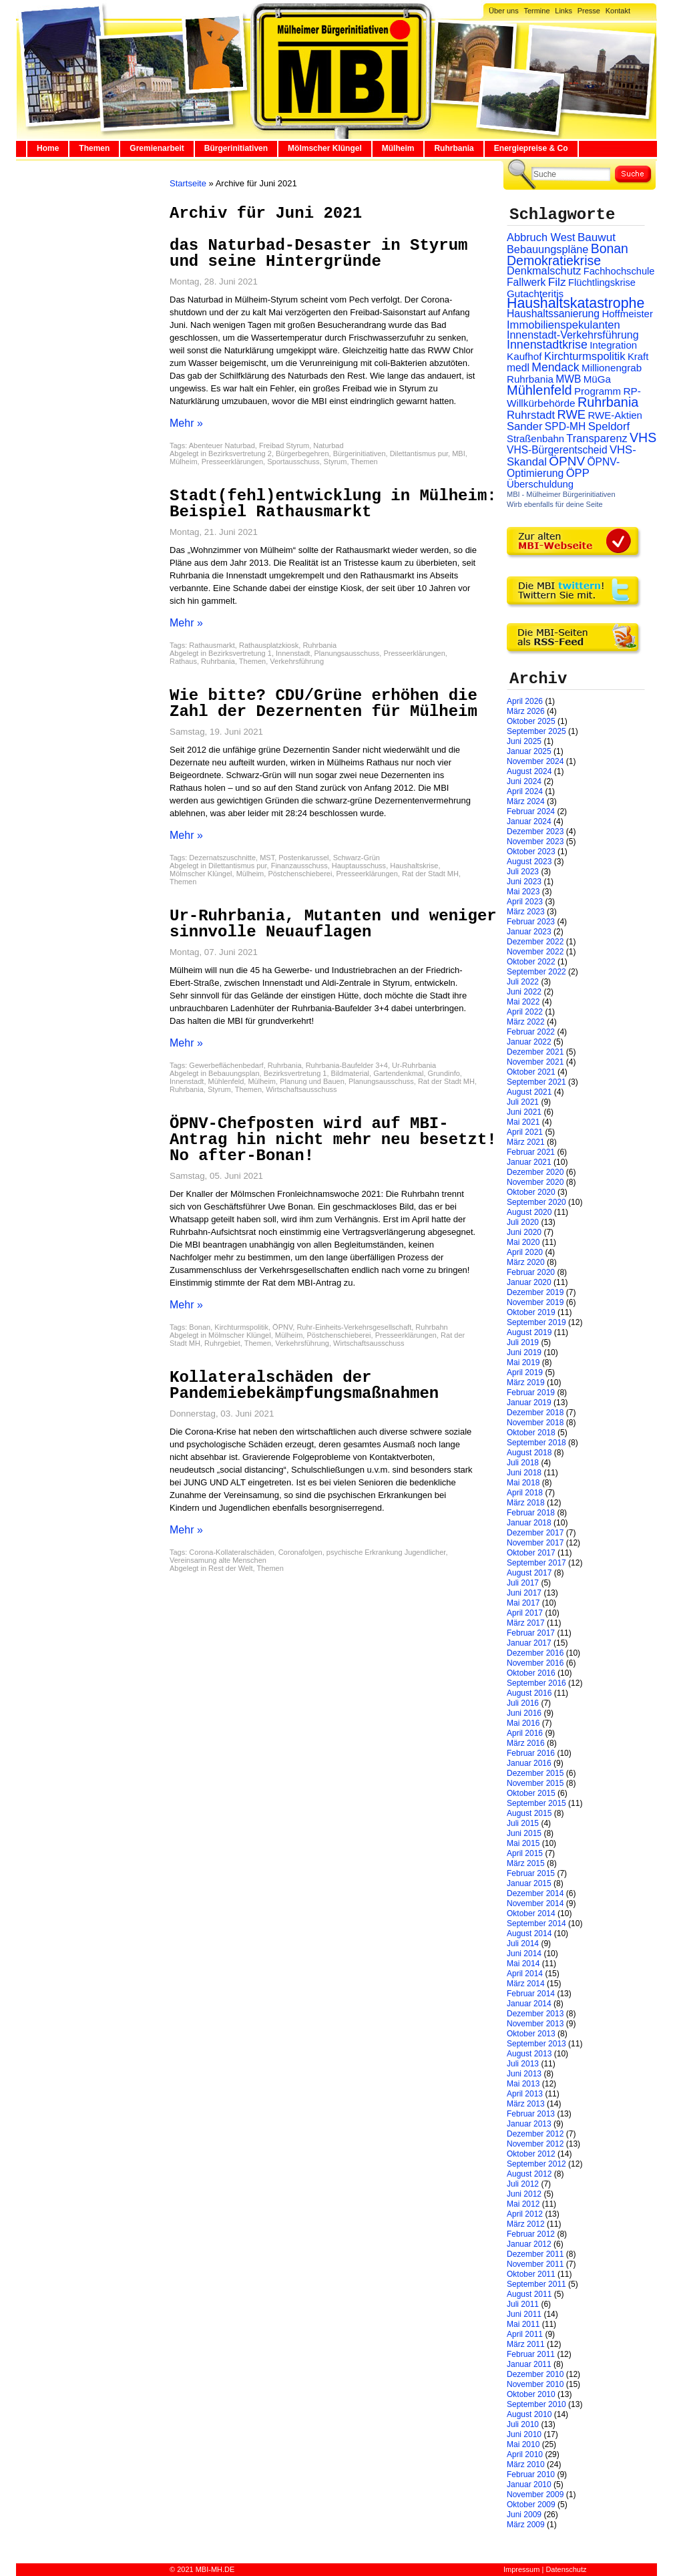 The height and width of the screenshot is (2576, 673). What do you see at coordinates (524, 2314) in the screenshot?
I see `Juni 2011` at bounding box center [524, 2314].